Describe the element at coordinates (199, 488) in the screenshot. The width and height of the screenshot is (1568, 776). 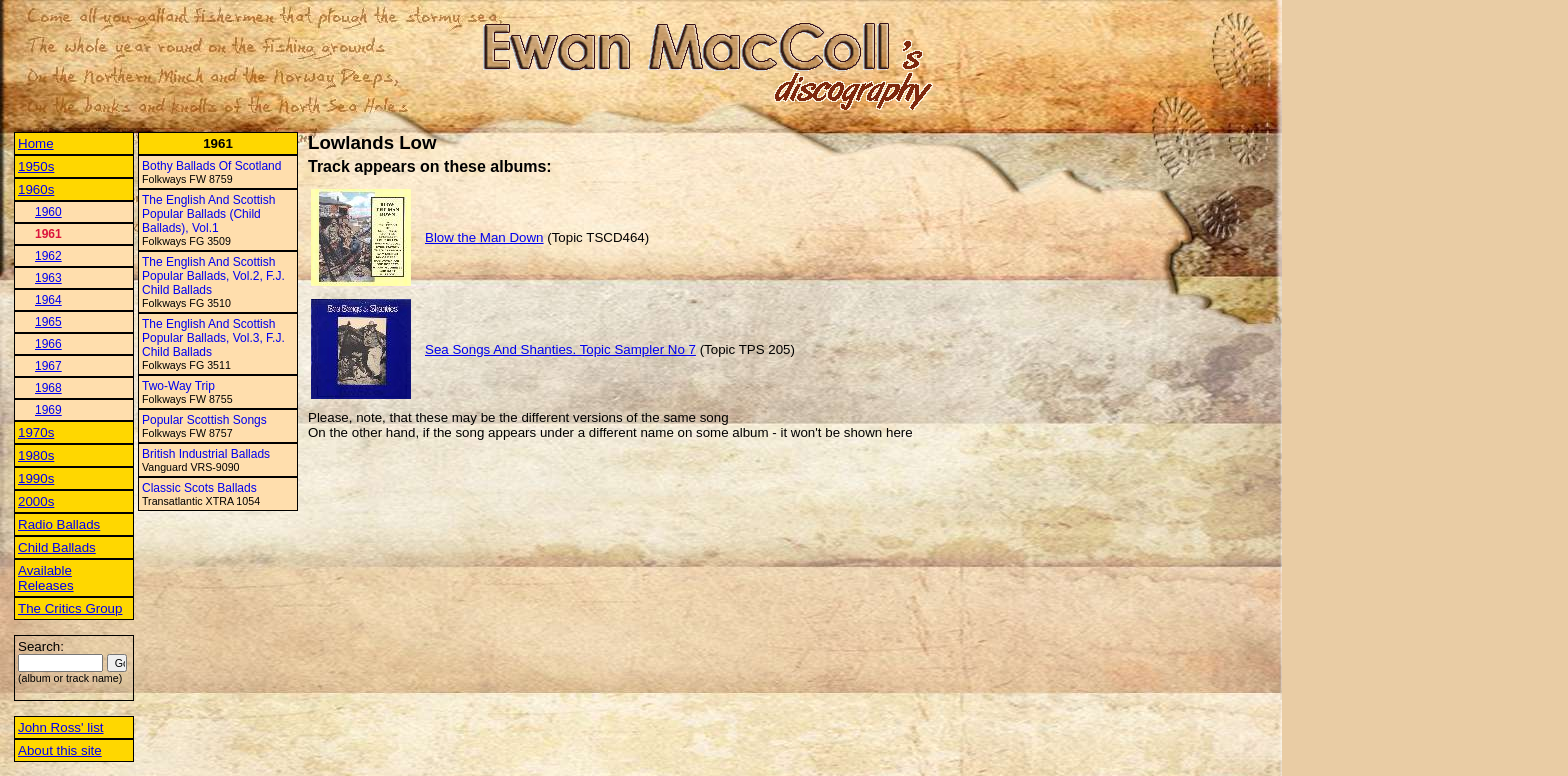
I see `Classic Scots Ballads` at that location.